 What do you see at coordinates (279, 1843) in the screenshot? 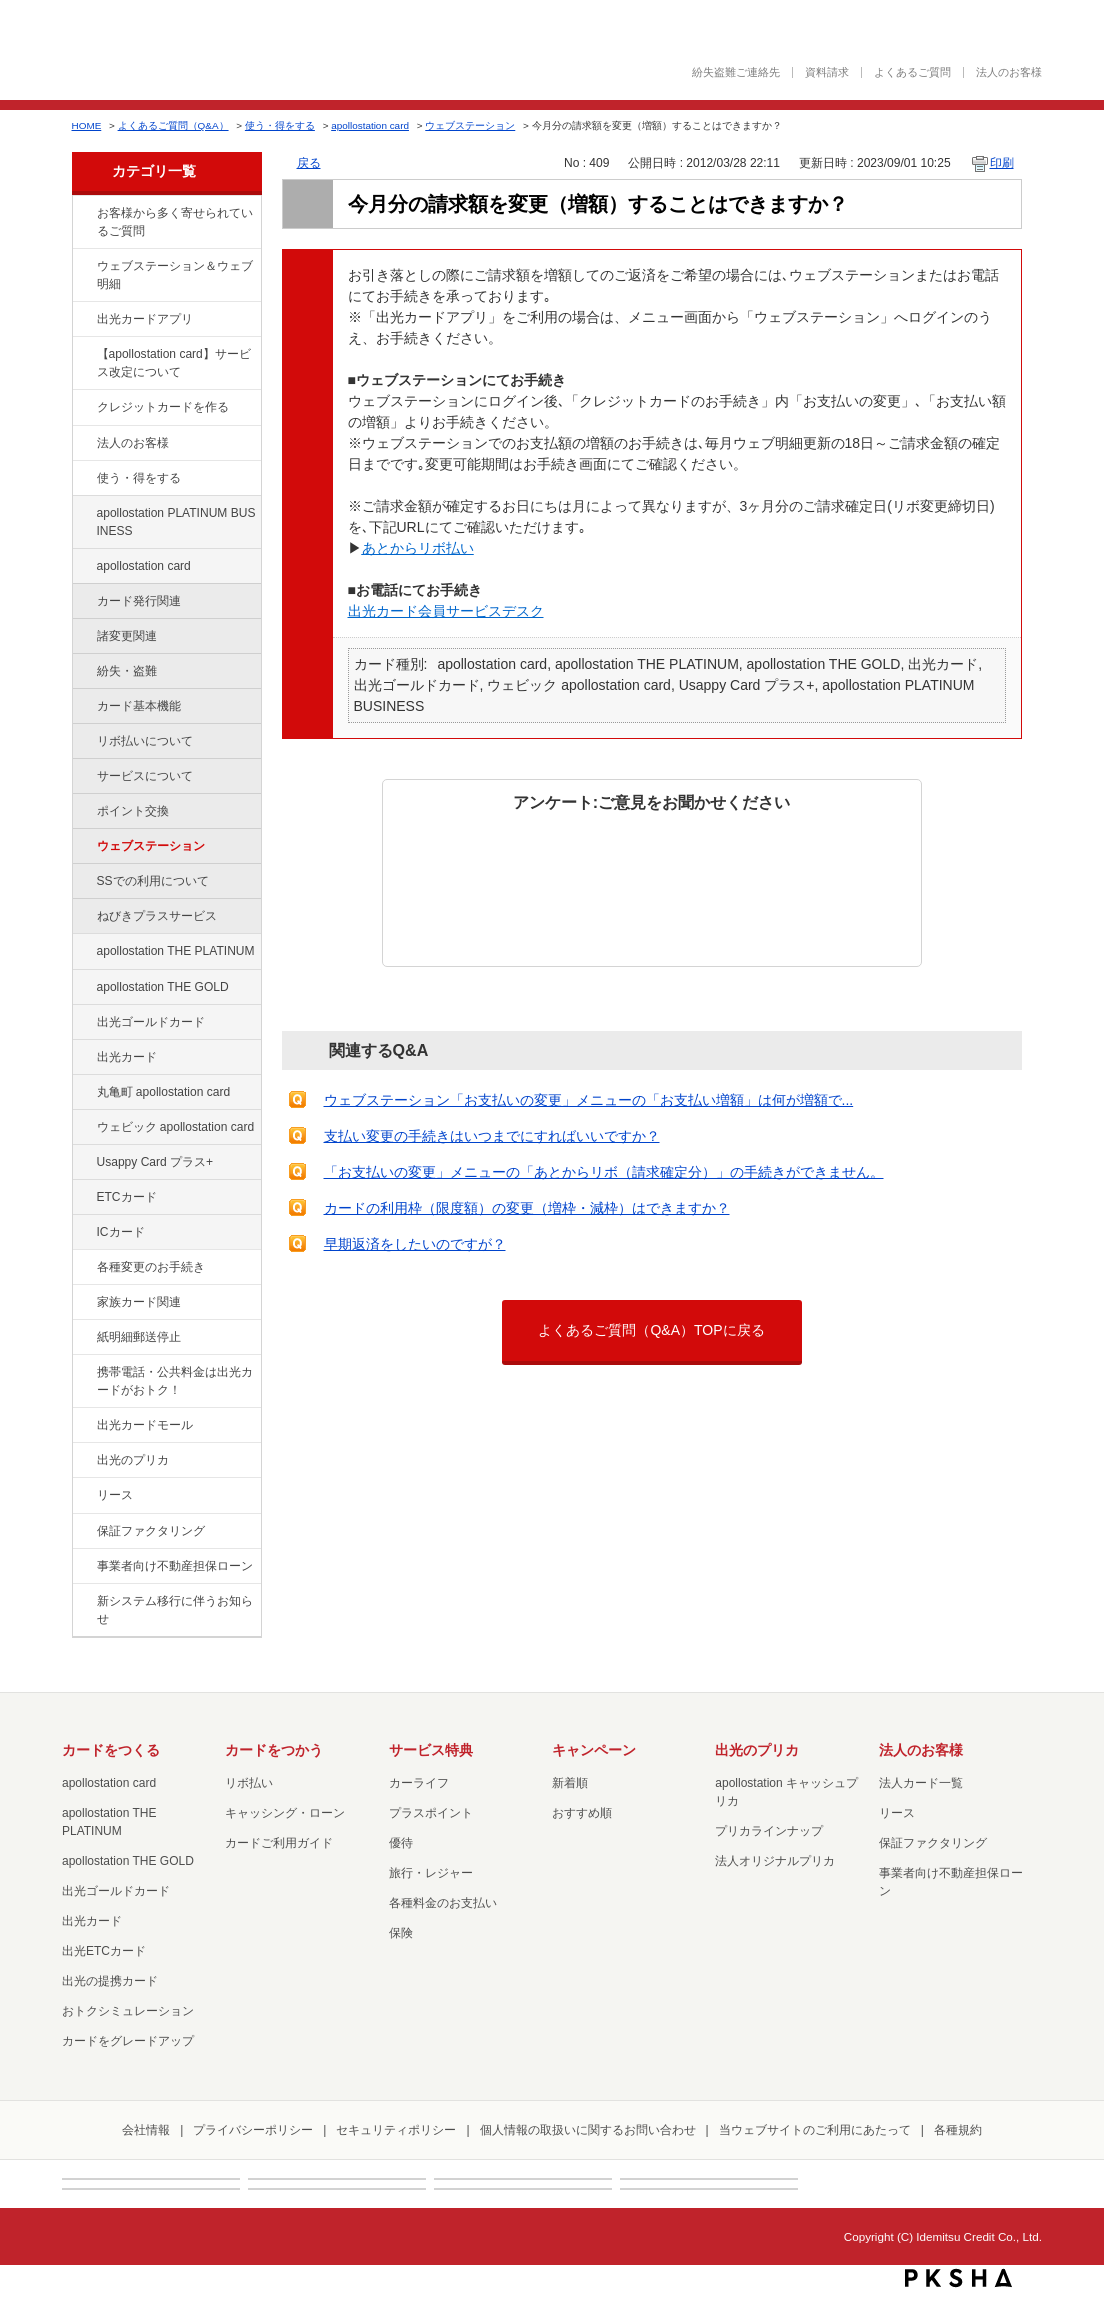
I see `カードご利用ガイド` at bounding box center [279, 1843].